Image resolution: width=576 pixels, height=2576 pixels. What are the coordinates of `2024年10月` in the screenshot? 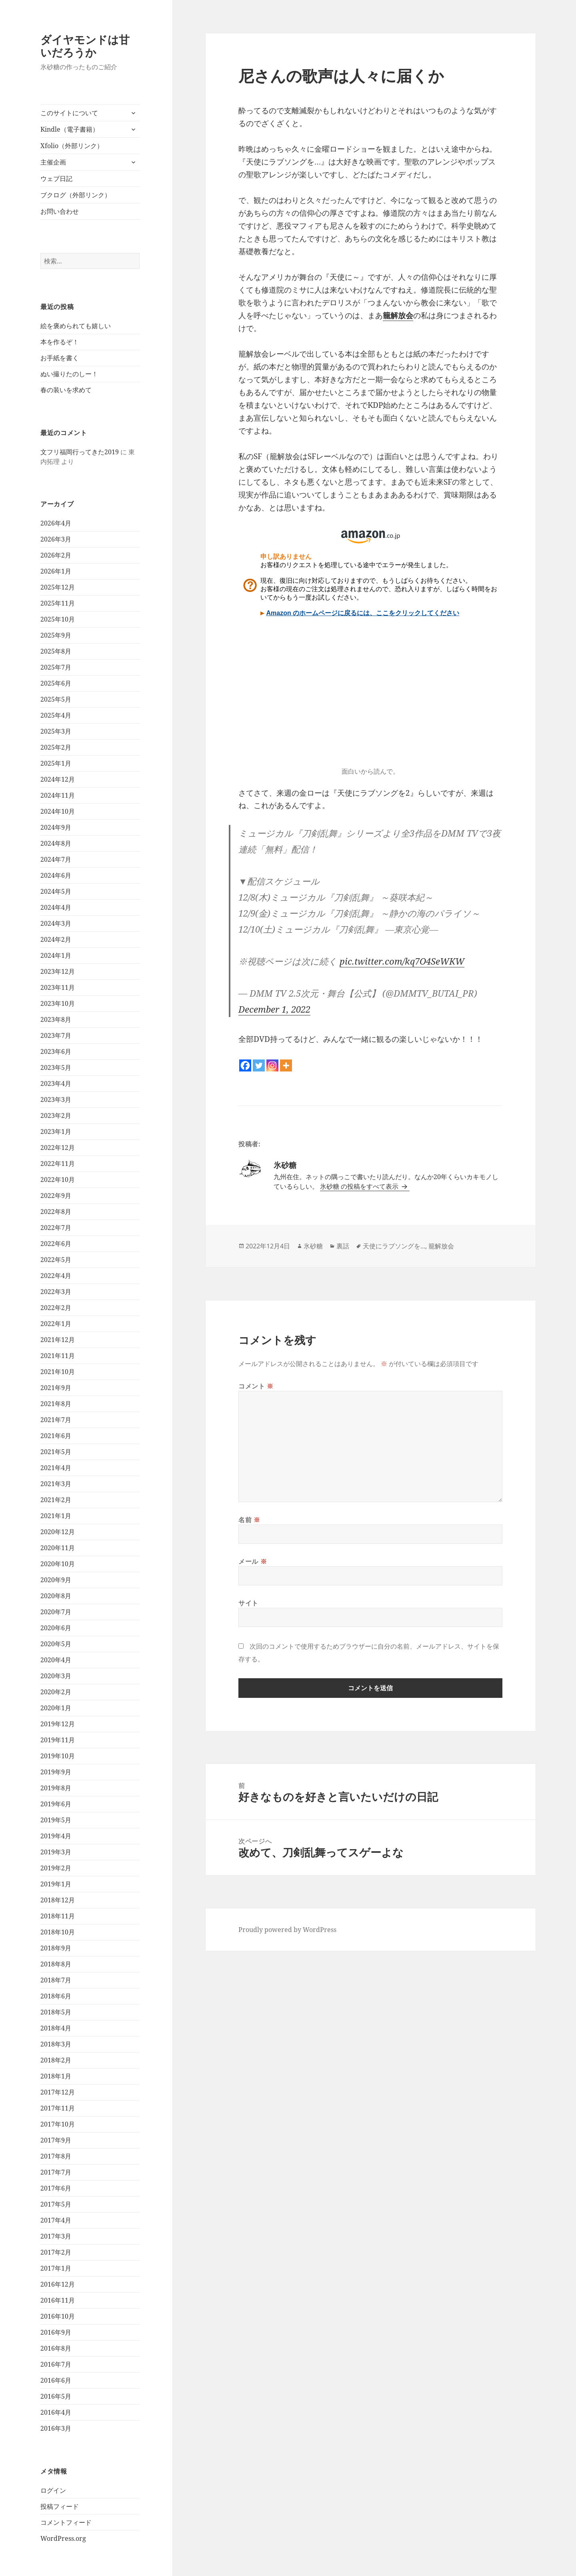 It's located at (57, 811).